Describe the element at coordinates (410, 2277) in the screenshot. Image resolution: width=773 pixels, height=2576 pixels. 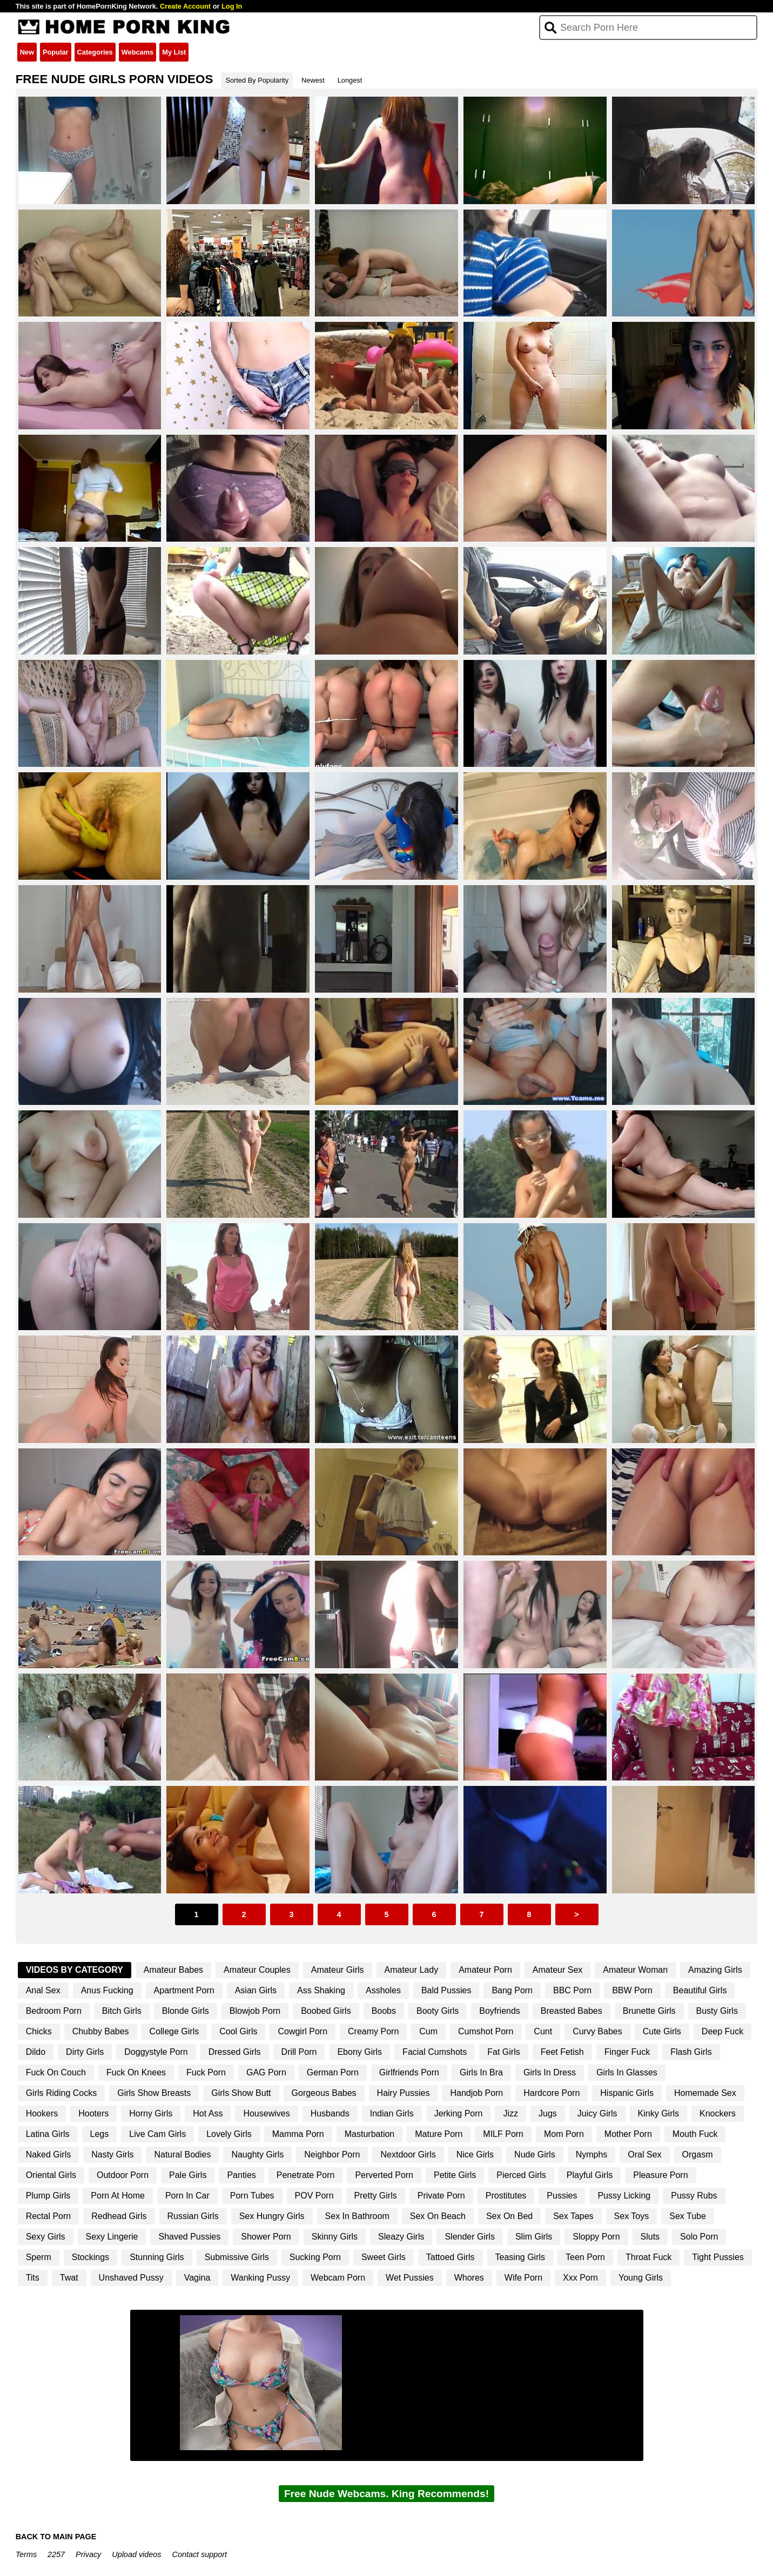
I see `Wet Pussies` at that location.